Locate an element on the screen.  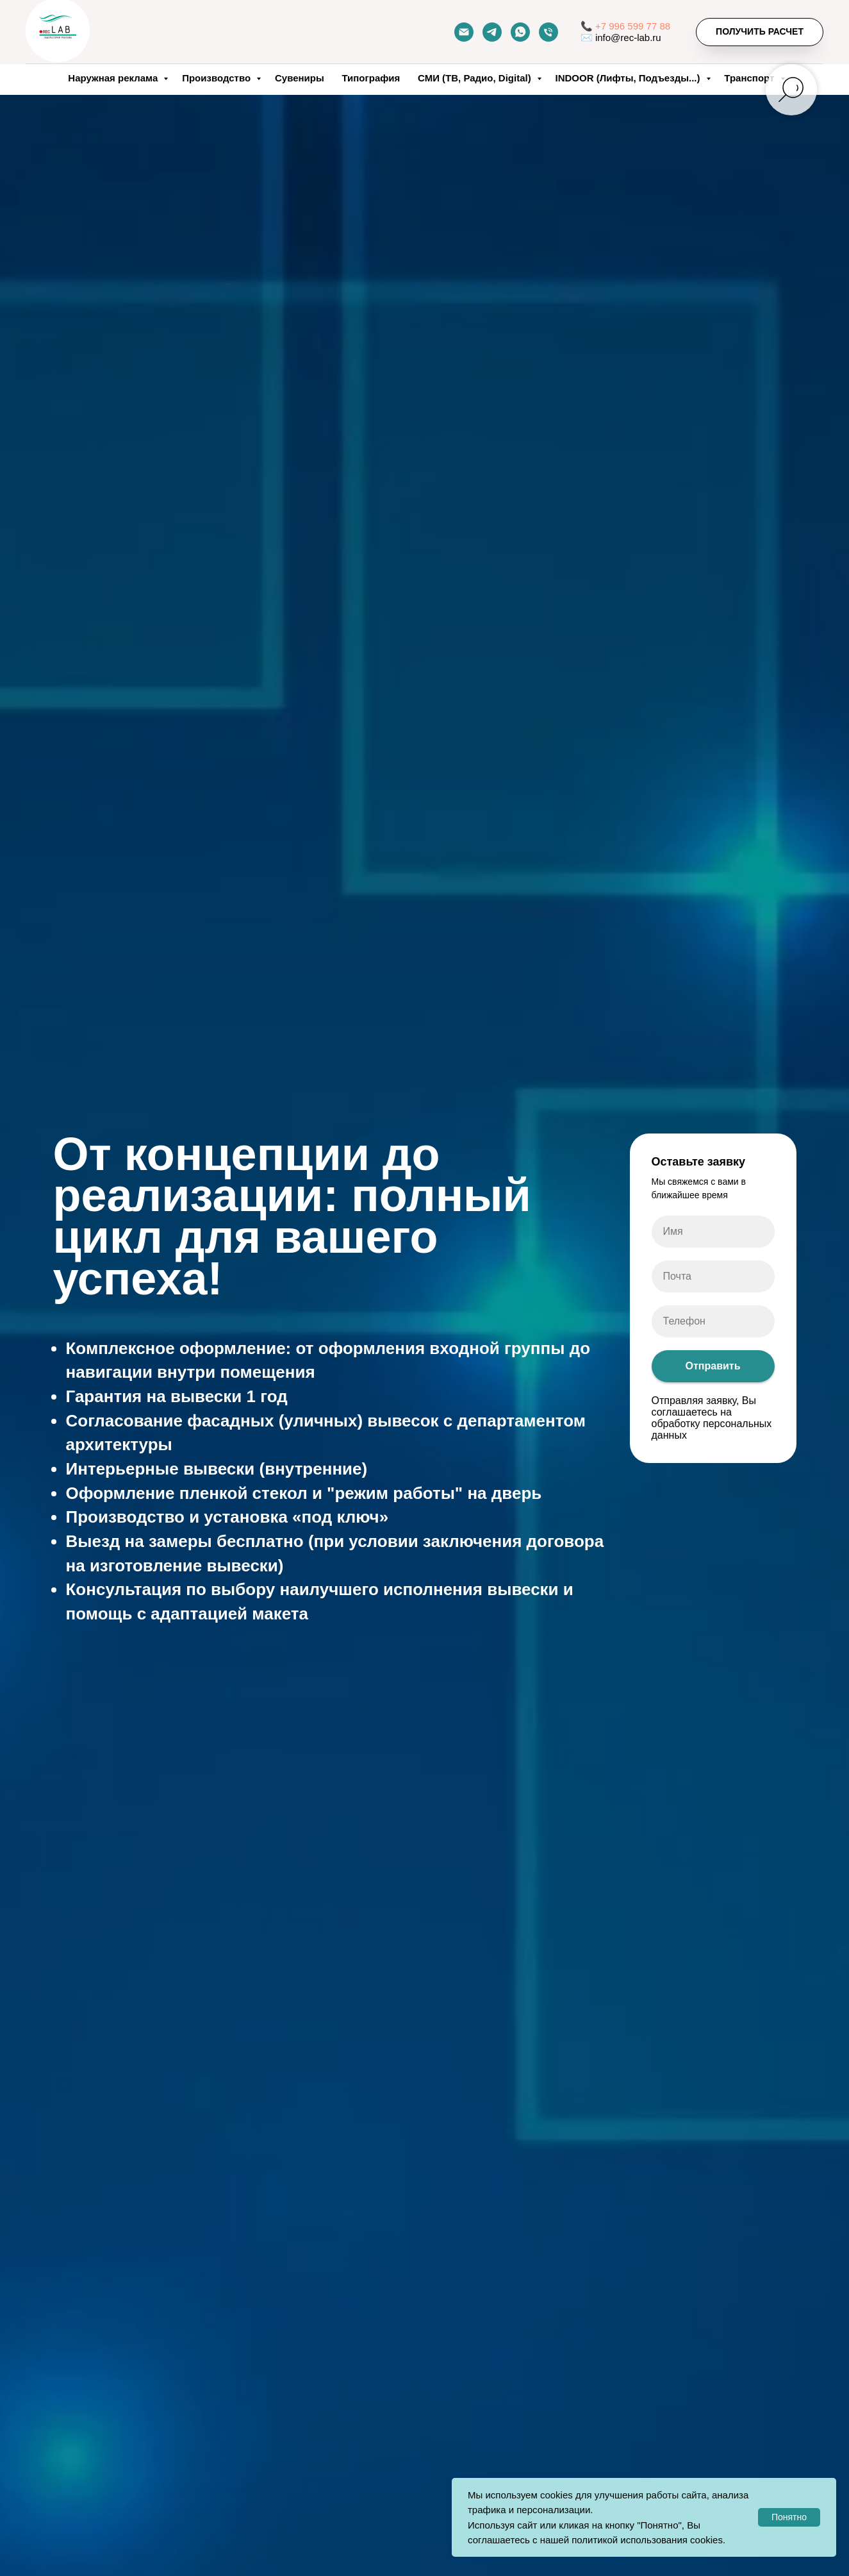
Сувениры is located at coordinates (299, 77).